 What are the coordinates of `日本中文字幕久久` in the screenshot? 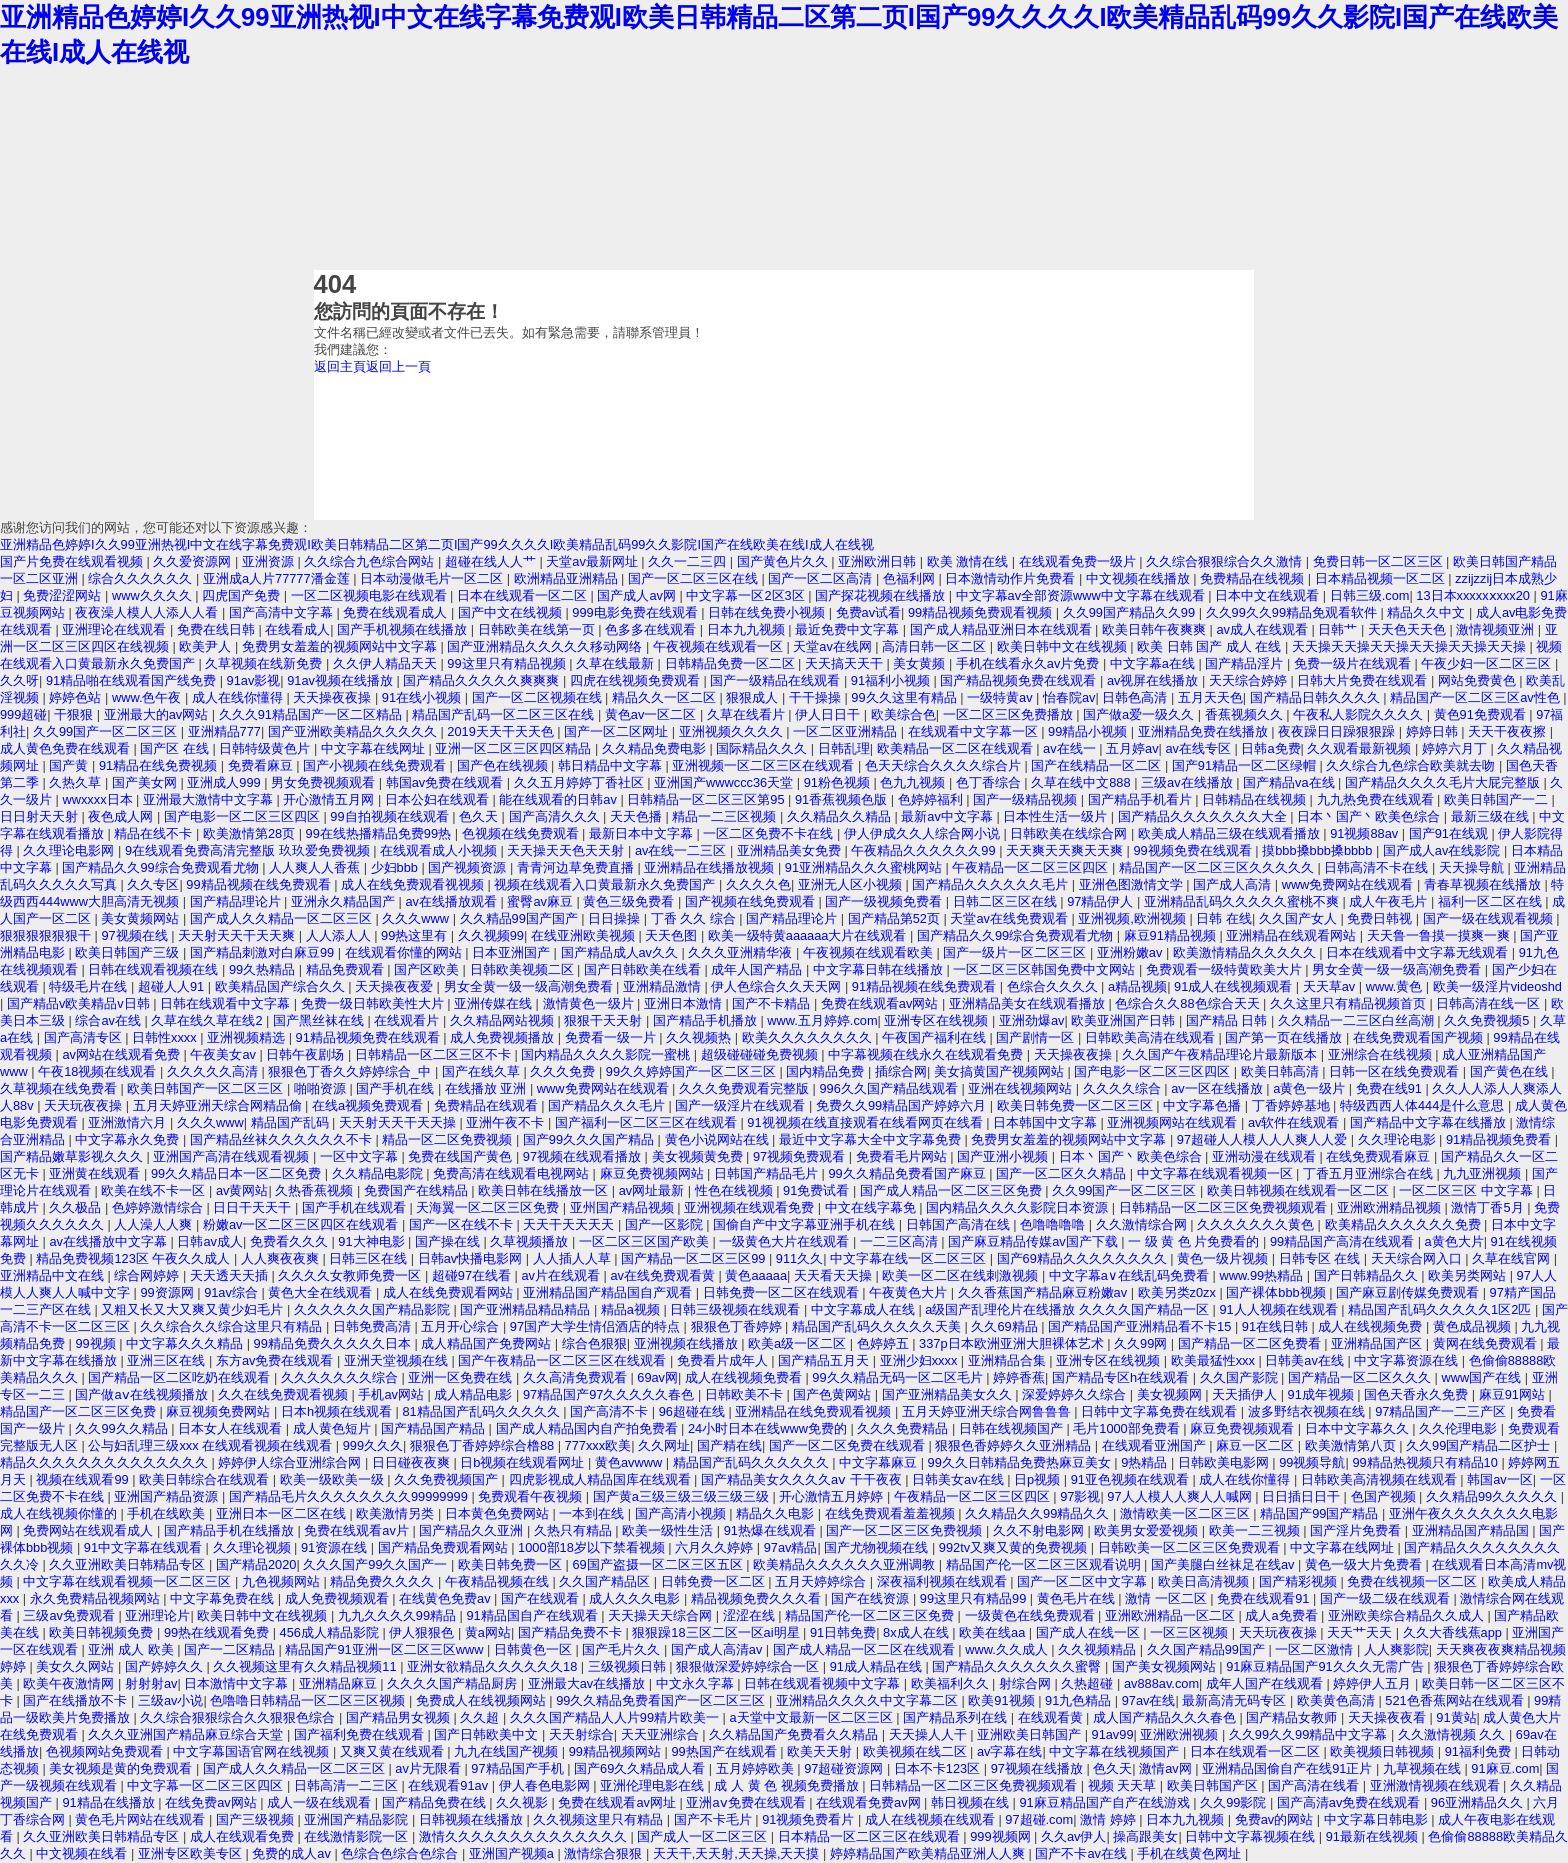 It's located at (1359, 1428).